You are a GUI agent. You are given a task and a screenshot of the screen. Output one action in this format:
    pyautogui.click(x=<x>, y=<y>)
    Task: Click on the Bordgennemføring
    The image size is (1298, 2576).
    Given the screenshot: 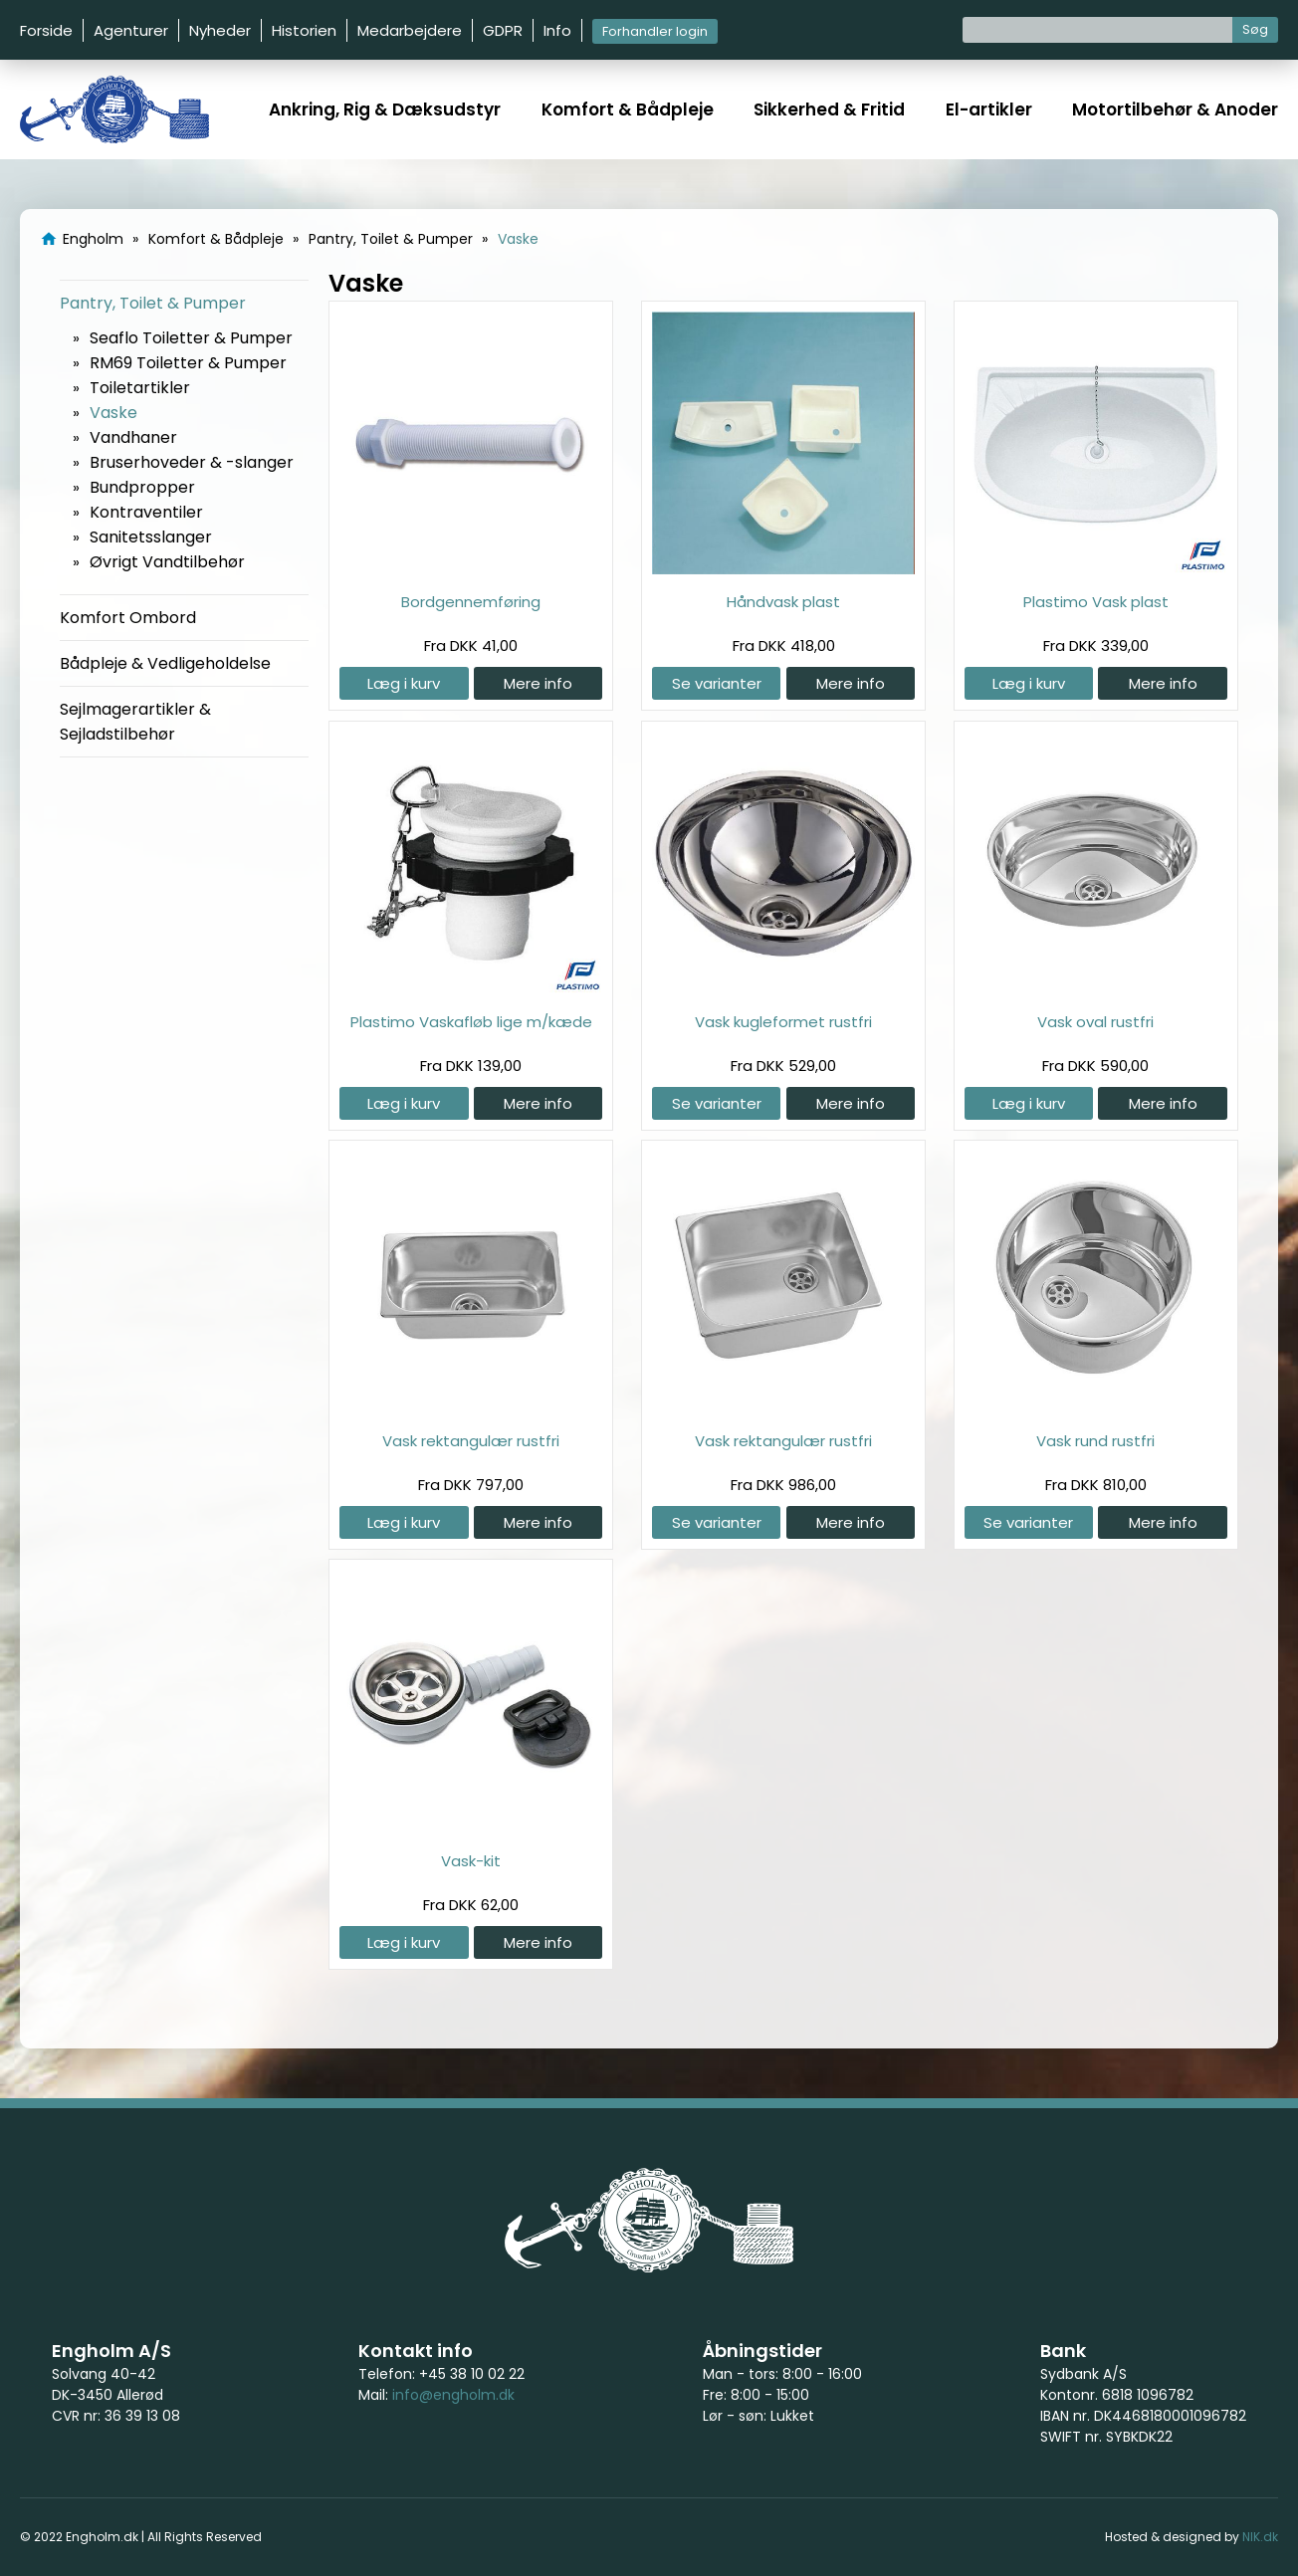 What is the action you would take?
    pyautogui.click(x=471, y=601)
    